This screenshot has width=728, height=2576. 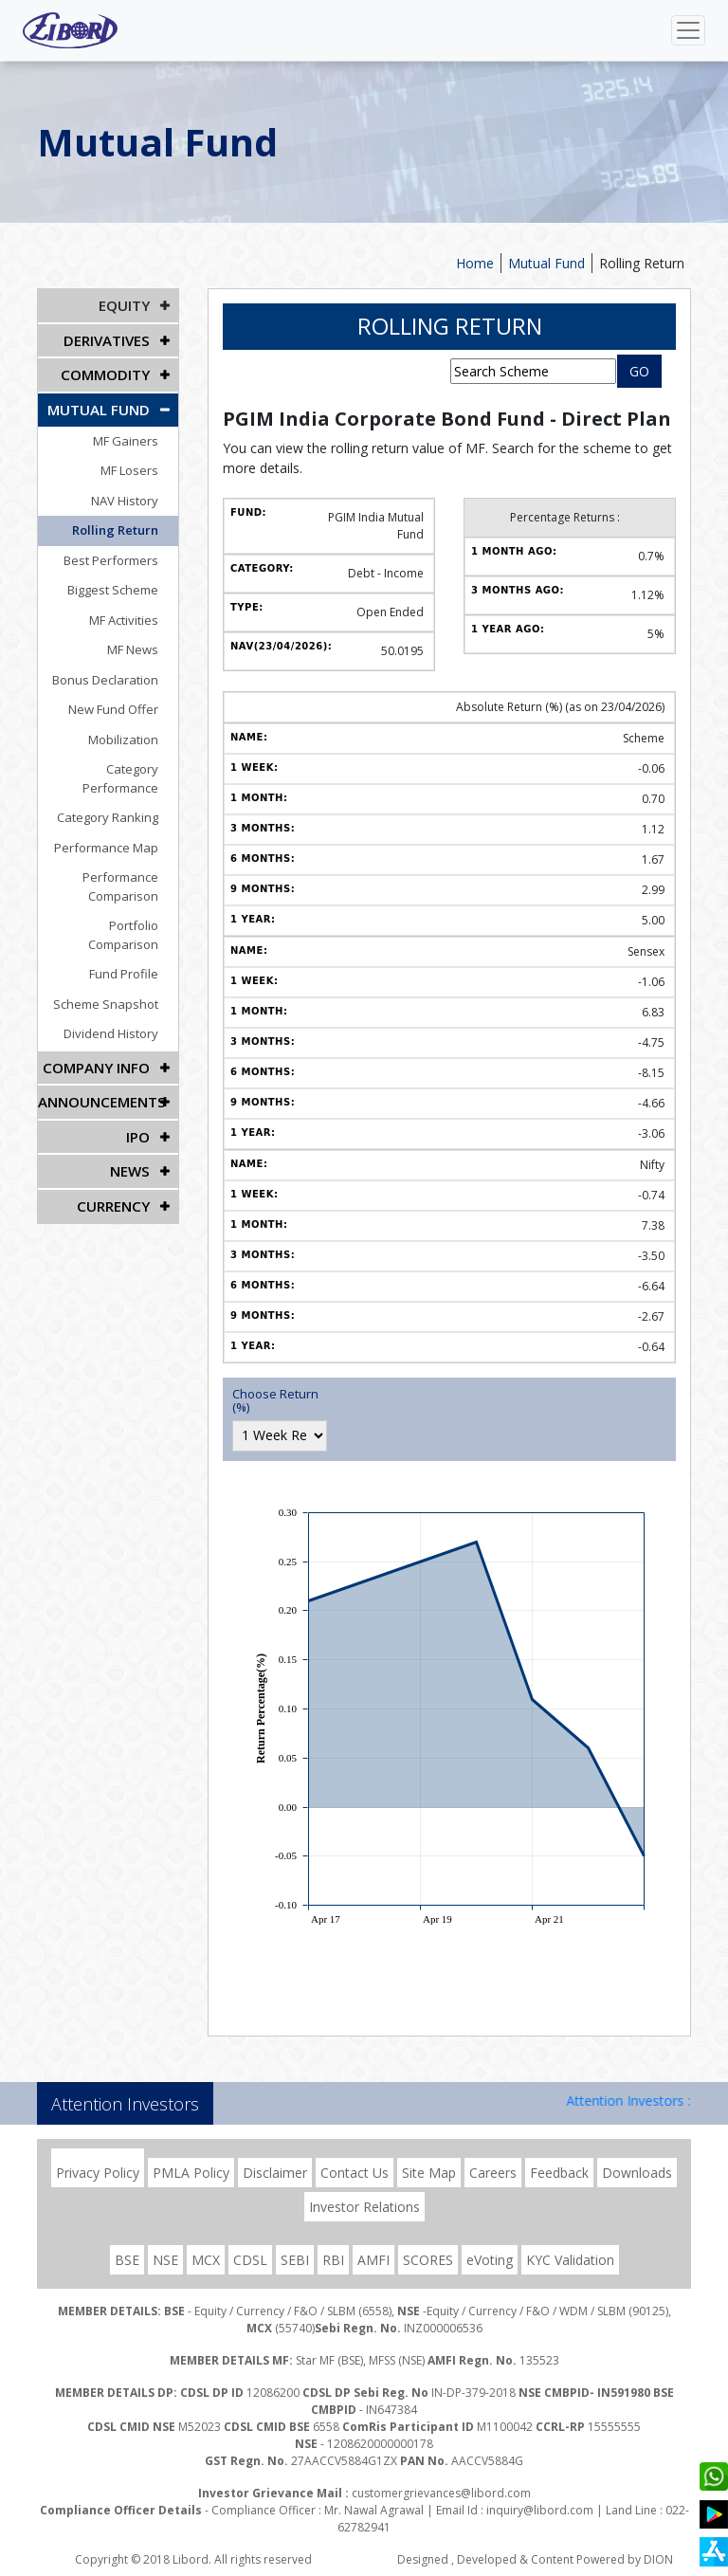 I want to click on Choose Return (%), so click(x=275, y=1400).